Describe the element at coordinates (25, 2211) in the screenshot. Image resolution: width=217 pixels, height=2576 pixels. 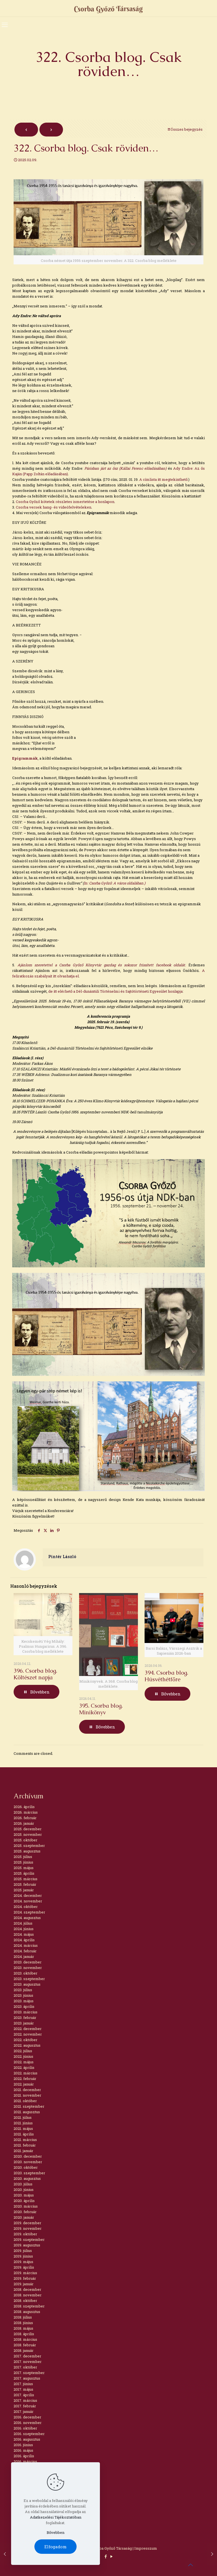
I see `2020. február` at that location.